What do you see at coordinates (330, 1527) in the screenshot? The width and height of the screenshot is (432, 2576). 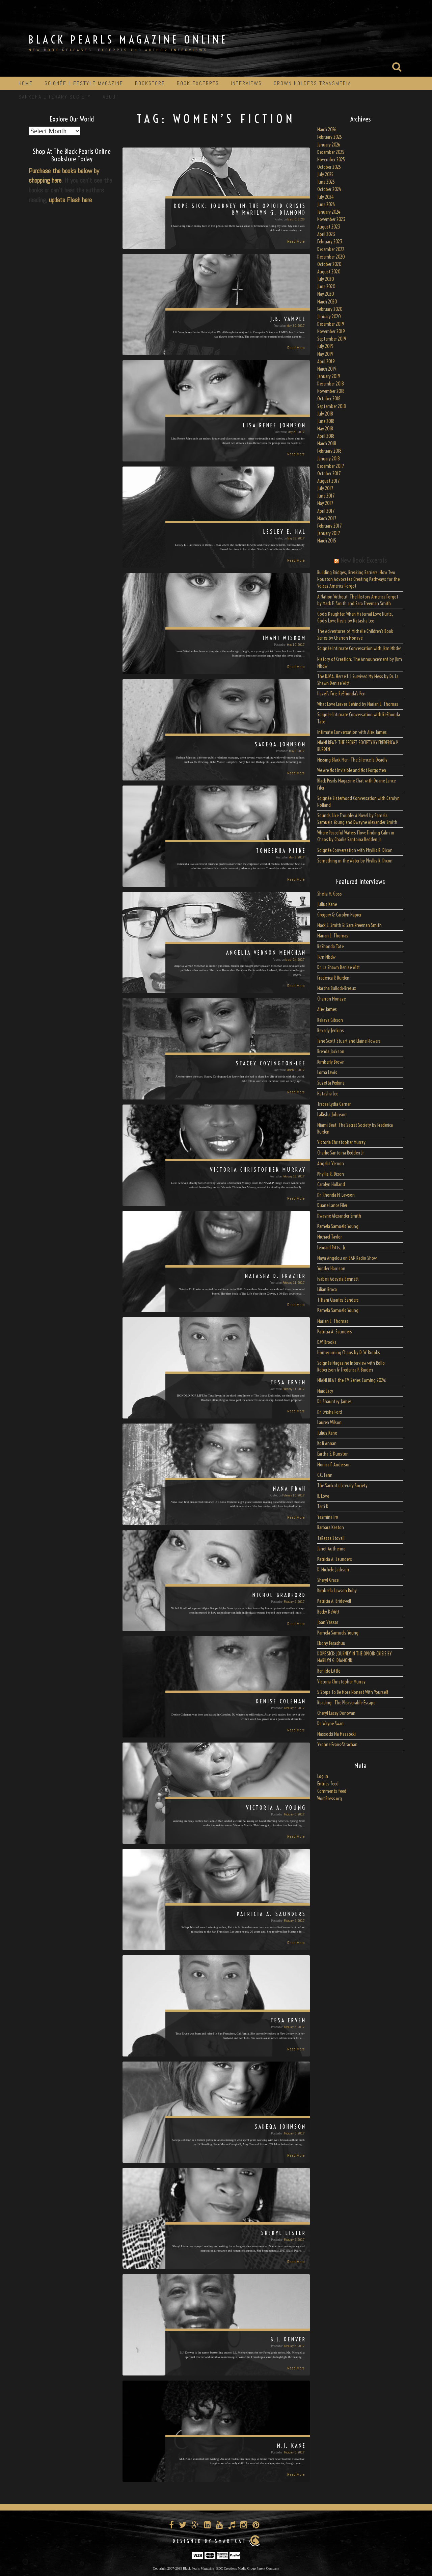 I see `Barbara Keaton` at bounding box center [330, 1527].